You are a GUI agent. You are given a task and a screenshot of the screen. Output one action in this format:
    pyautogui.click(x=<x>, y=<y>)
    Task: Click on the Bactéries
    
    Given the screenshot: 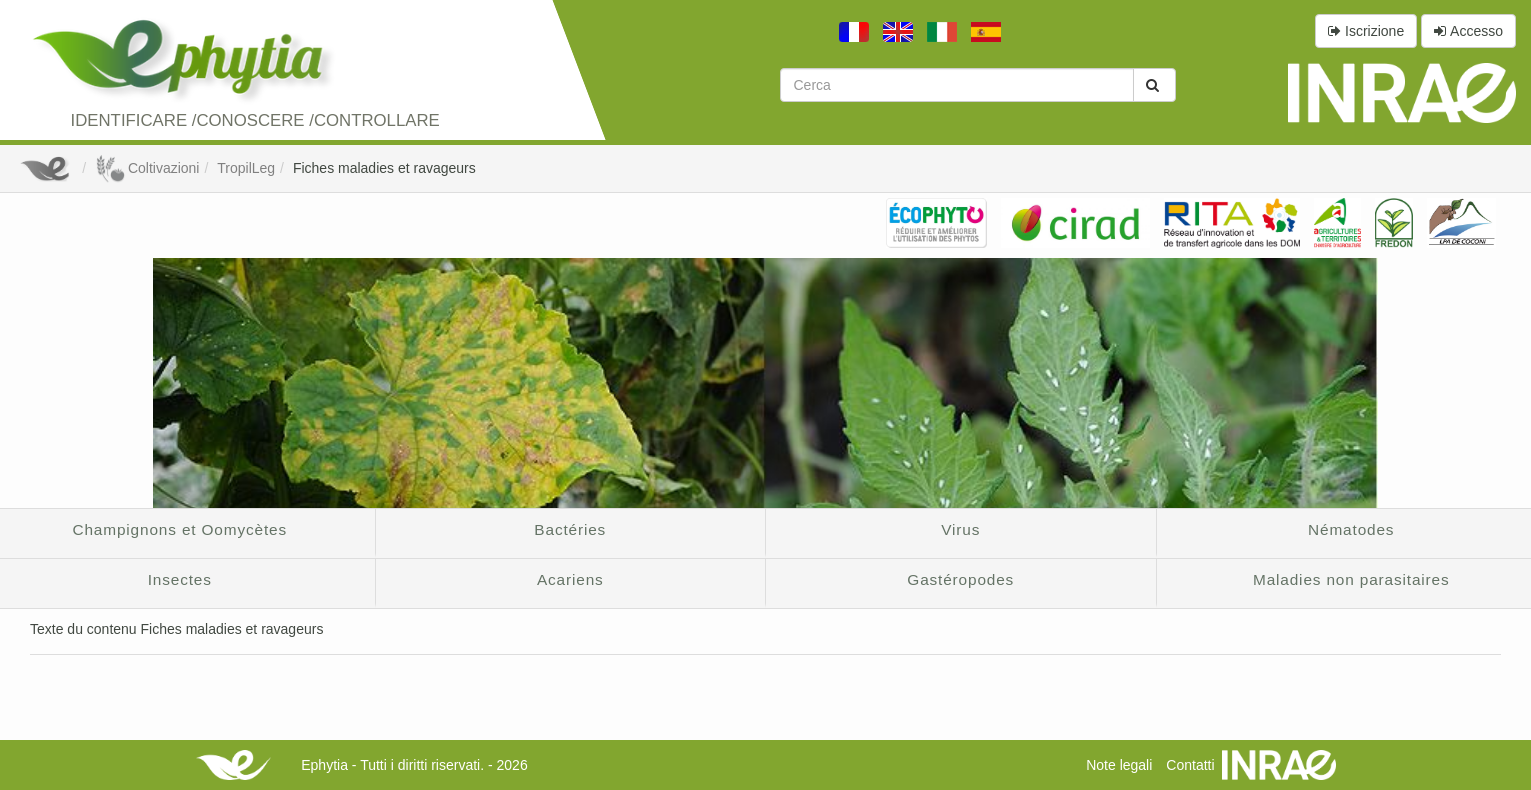 What is the action you would take?
    pyautogui.click(x=570, y=529)
    